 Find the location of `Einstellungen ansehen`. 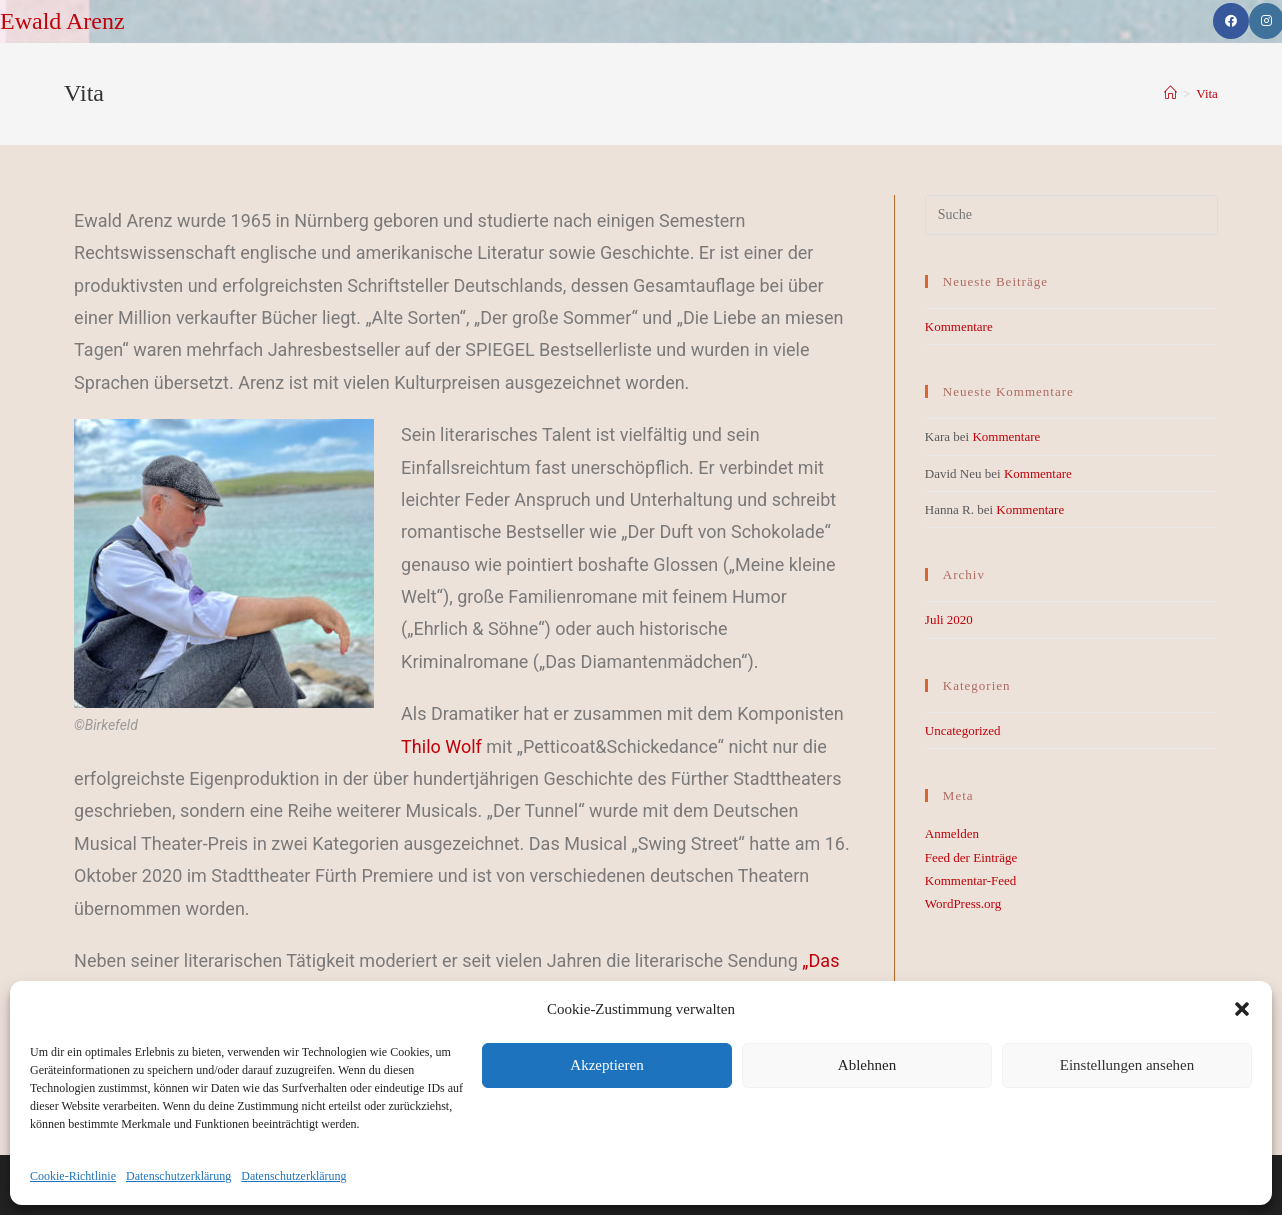

Einstellungen ansehen is located at coordinates (1127, 1065).